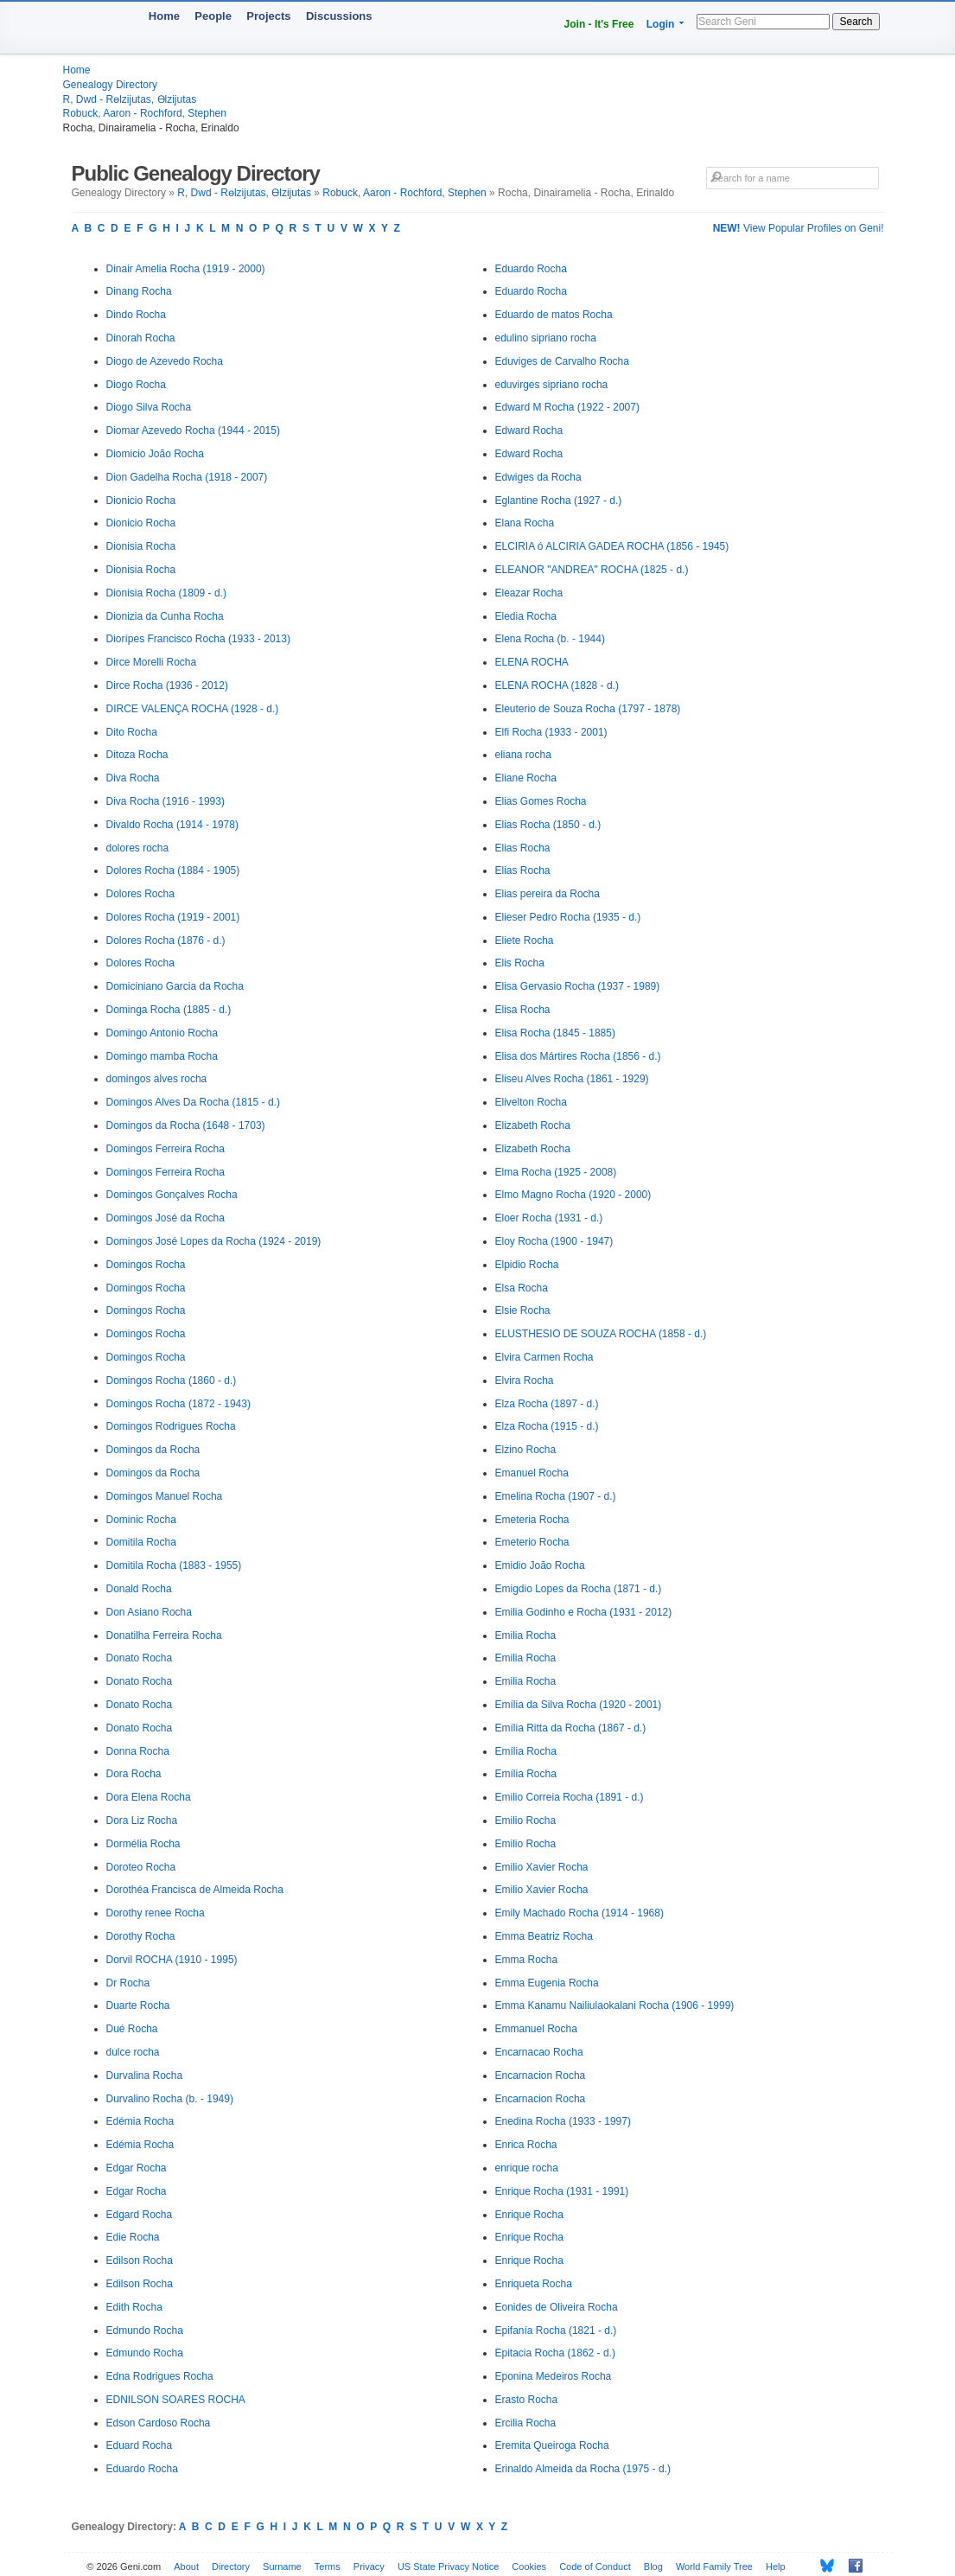  I want to click on Elisa Gervasio Rocha (1937 - 1989), so click(577, 986).